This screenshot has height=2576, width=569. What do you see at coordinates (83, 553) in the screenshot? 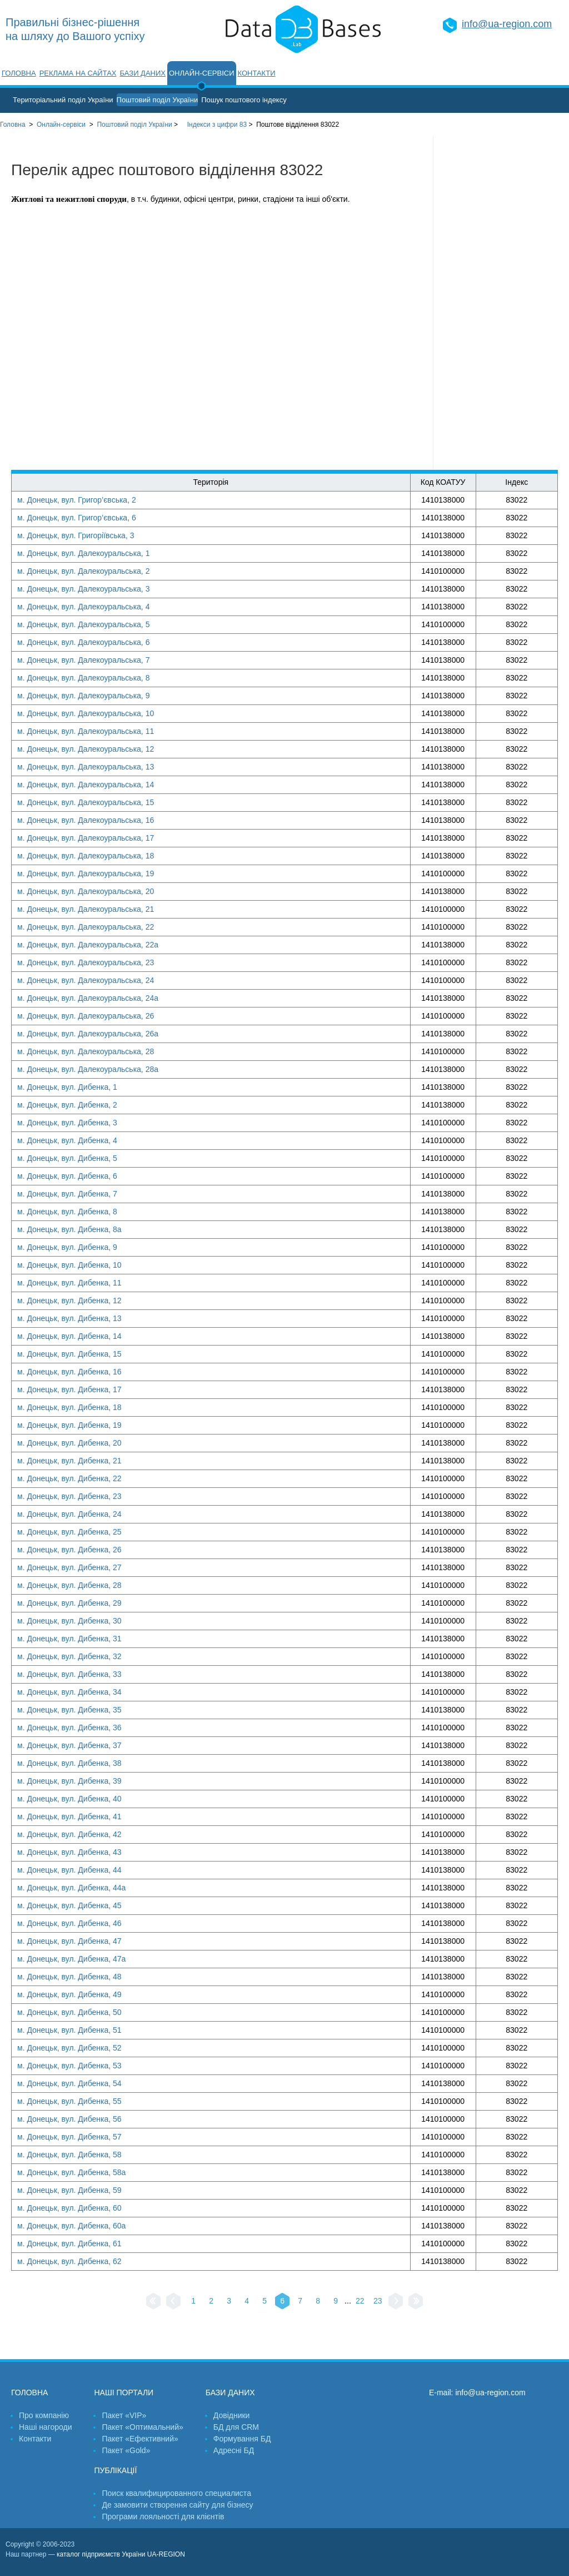
I see `м. Донецьк, вул. Далекоуральська, 1` at bounding box center [83, 553].